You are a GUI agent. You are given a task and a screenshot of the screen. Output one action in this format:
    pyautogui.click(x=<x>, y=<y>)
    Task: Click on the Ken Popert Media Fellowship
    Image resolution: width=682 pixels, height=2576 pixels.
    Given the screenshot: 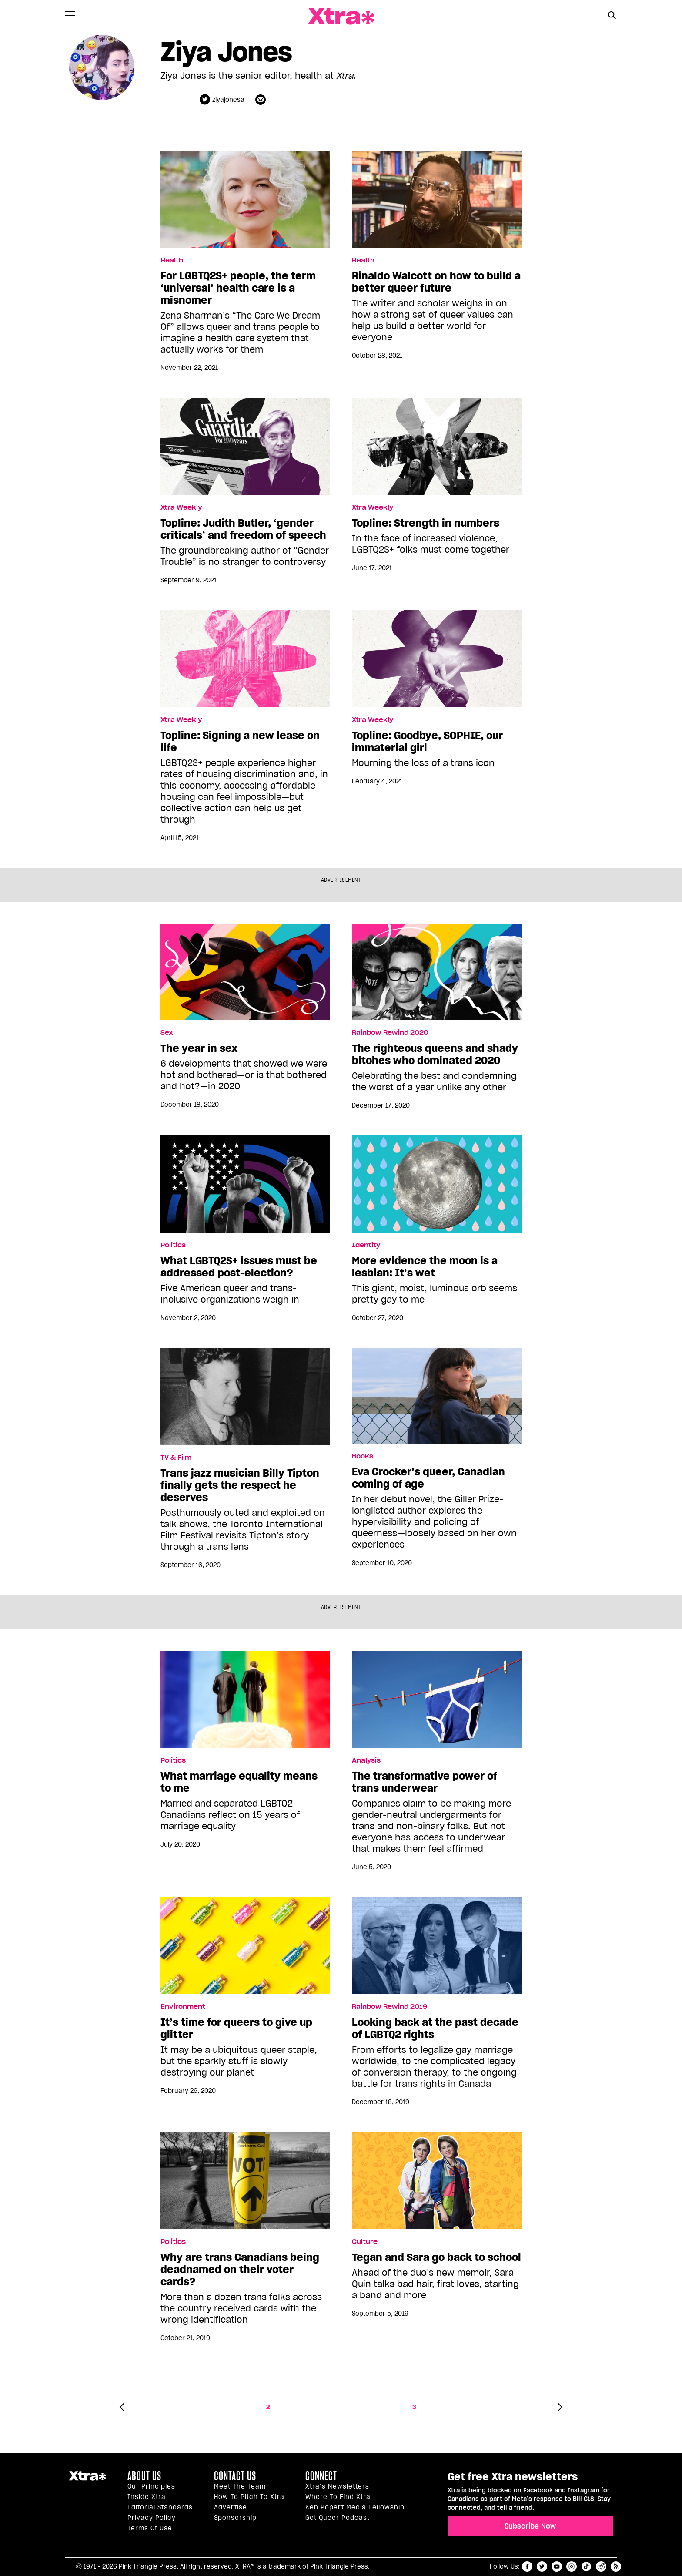 What is the action you would take?
    pyautogui.click(x=355, y=2507)
    